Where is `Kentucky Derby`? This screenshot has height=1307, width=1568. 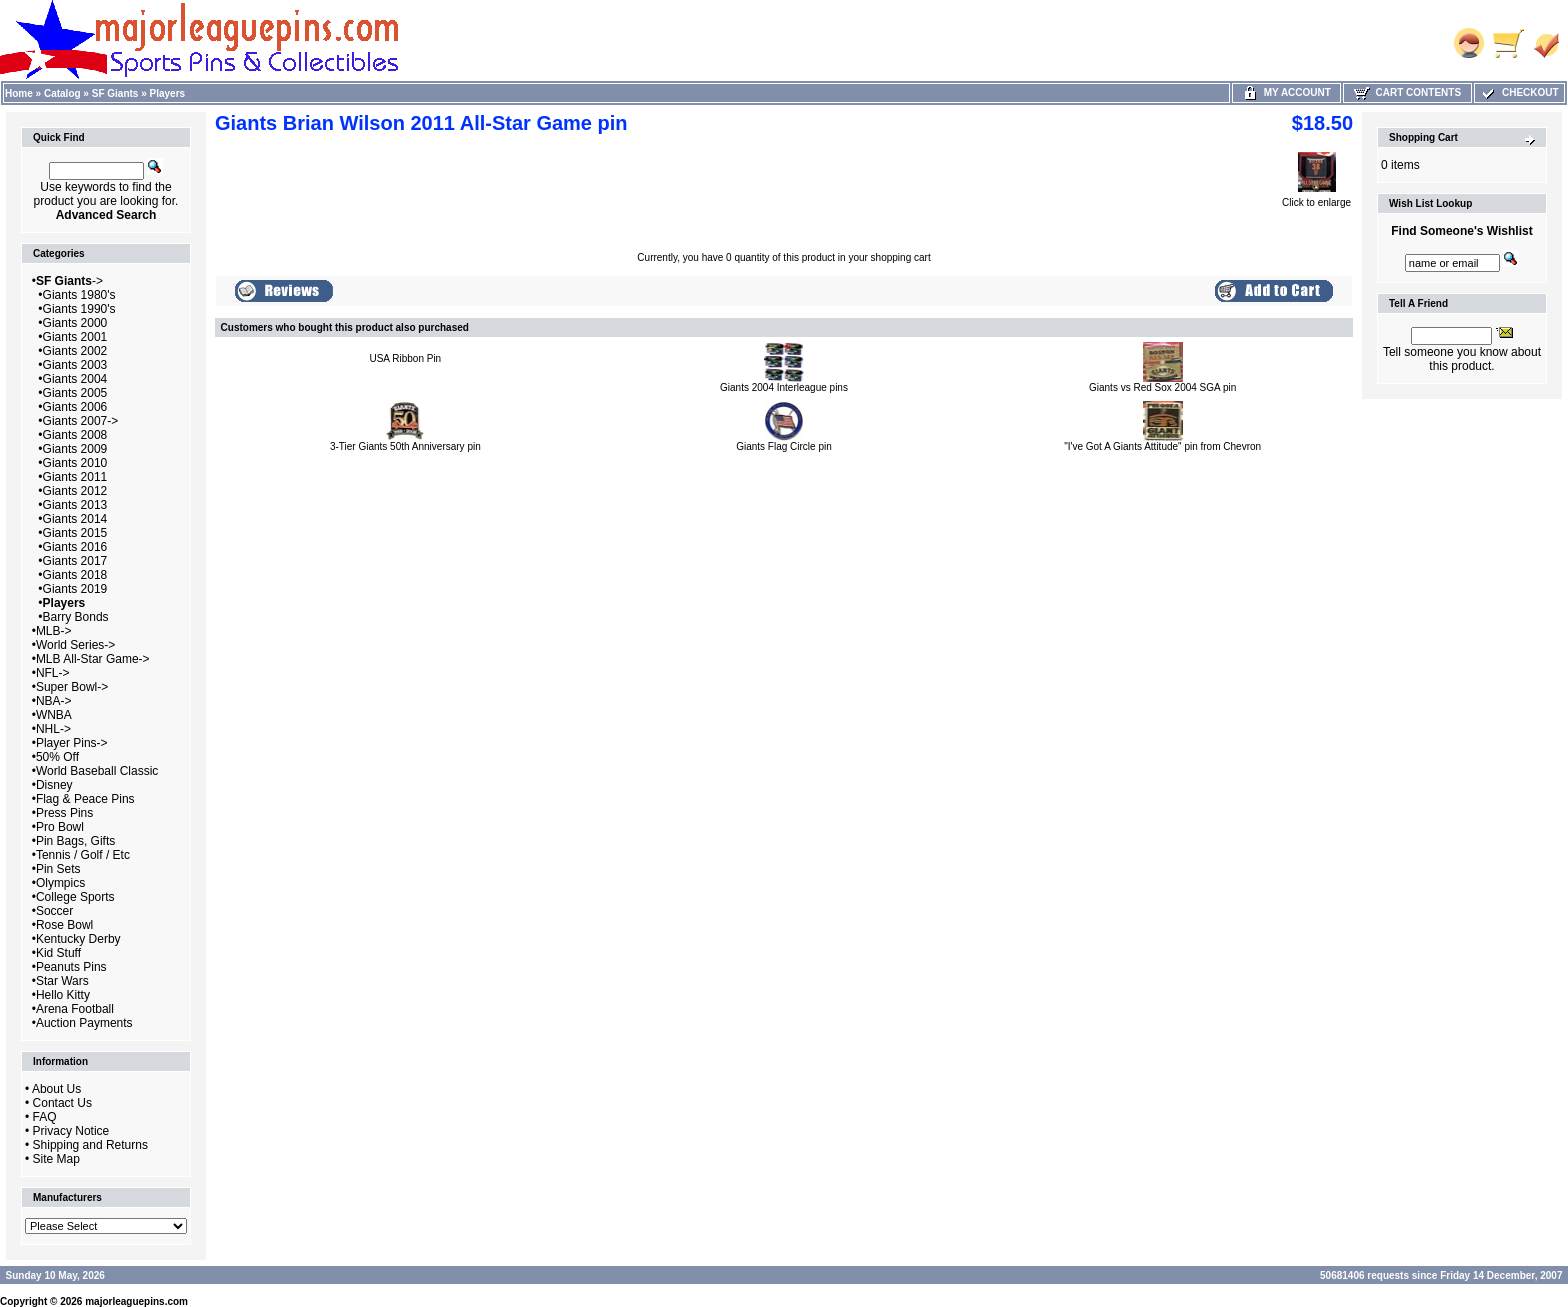 Kentucky Derby is located at coordinates (78, 939).